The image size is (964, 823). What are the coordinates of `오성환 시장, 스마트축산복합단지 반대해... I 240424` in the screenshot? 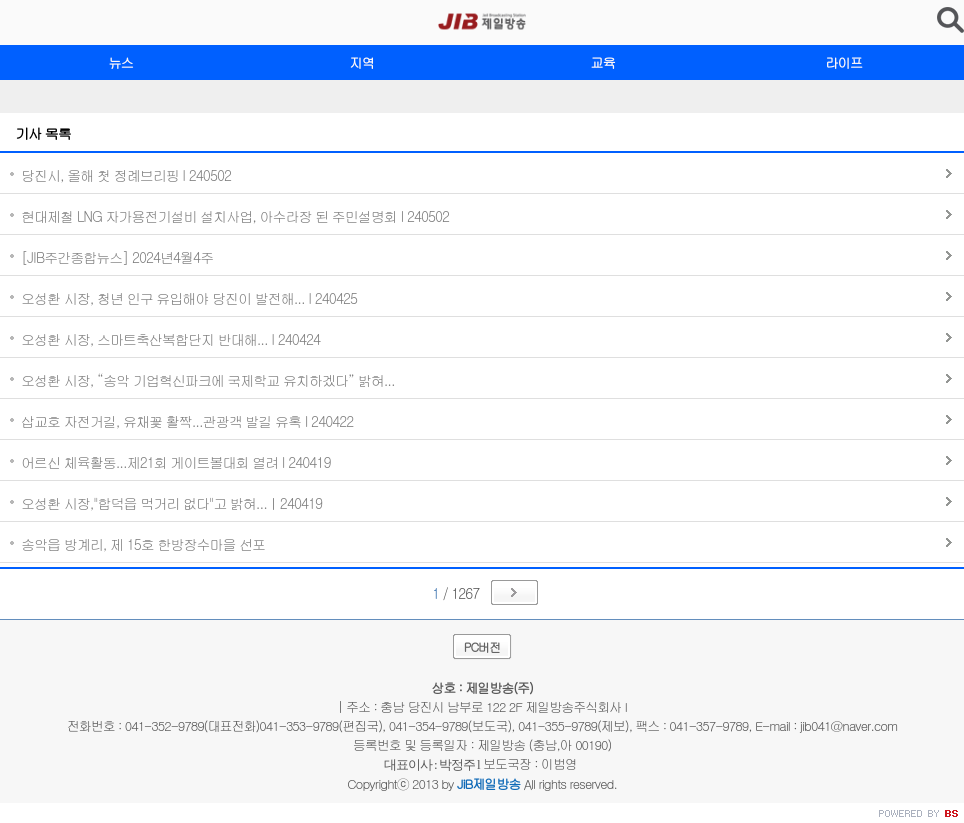 It's located at (170, 339).